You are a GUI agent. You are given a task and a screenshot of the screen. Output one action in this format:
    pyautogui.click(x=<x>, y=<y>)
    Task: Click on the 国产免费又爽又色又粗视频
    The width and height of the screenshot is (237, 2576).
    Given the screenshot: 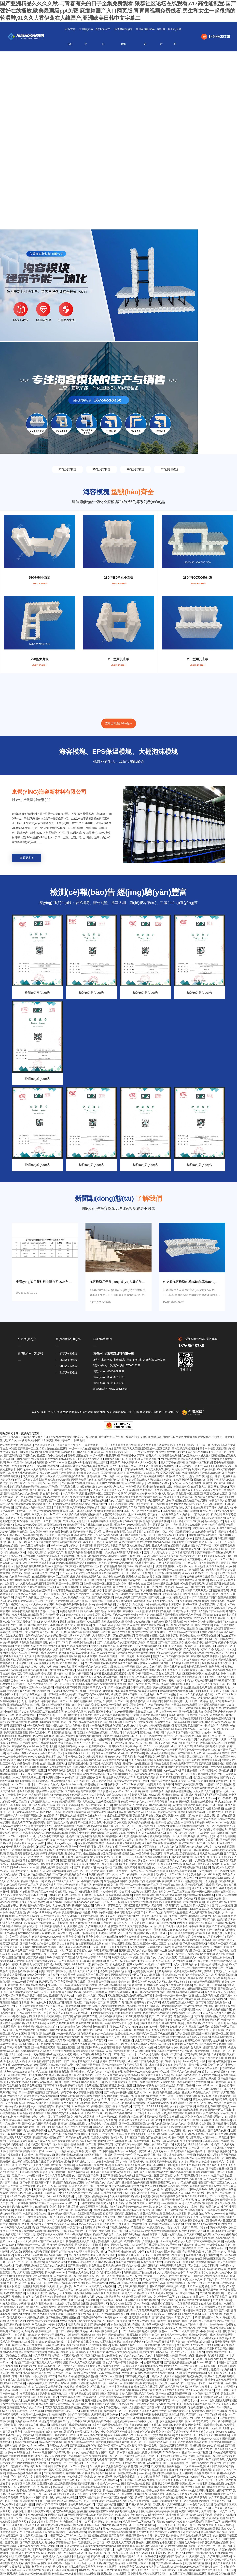 What is the action you would take?
    pyautogui.click(x=154, y=2307)
    